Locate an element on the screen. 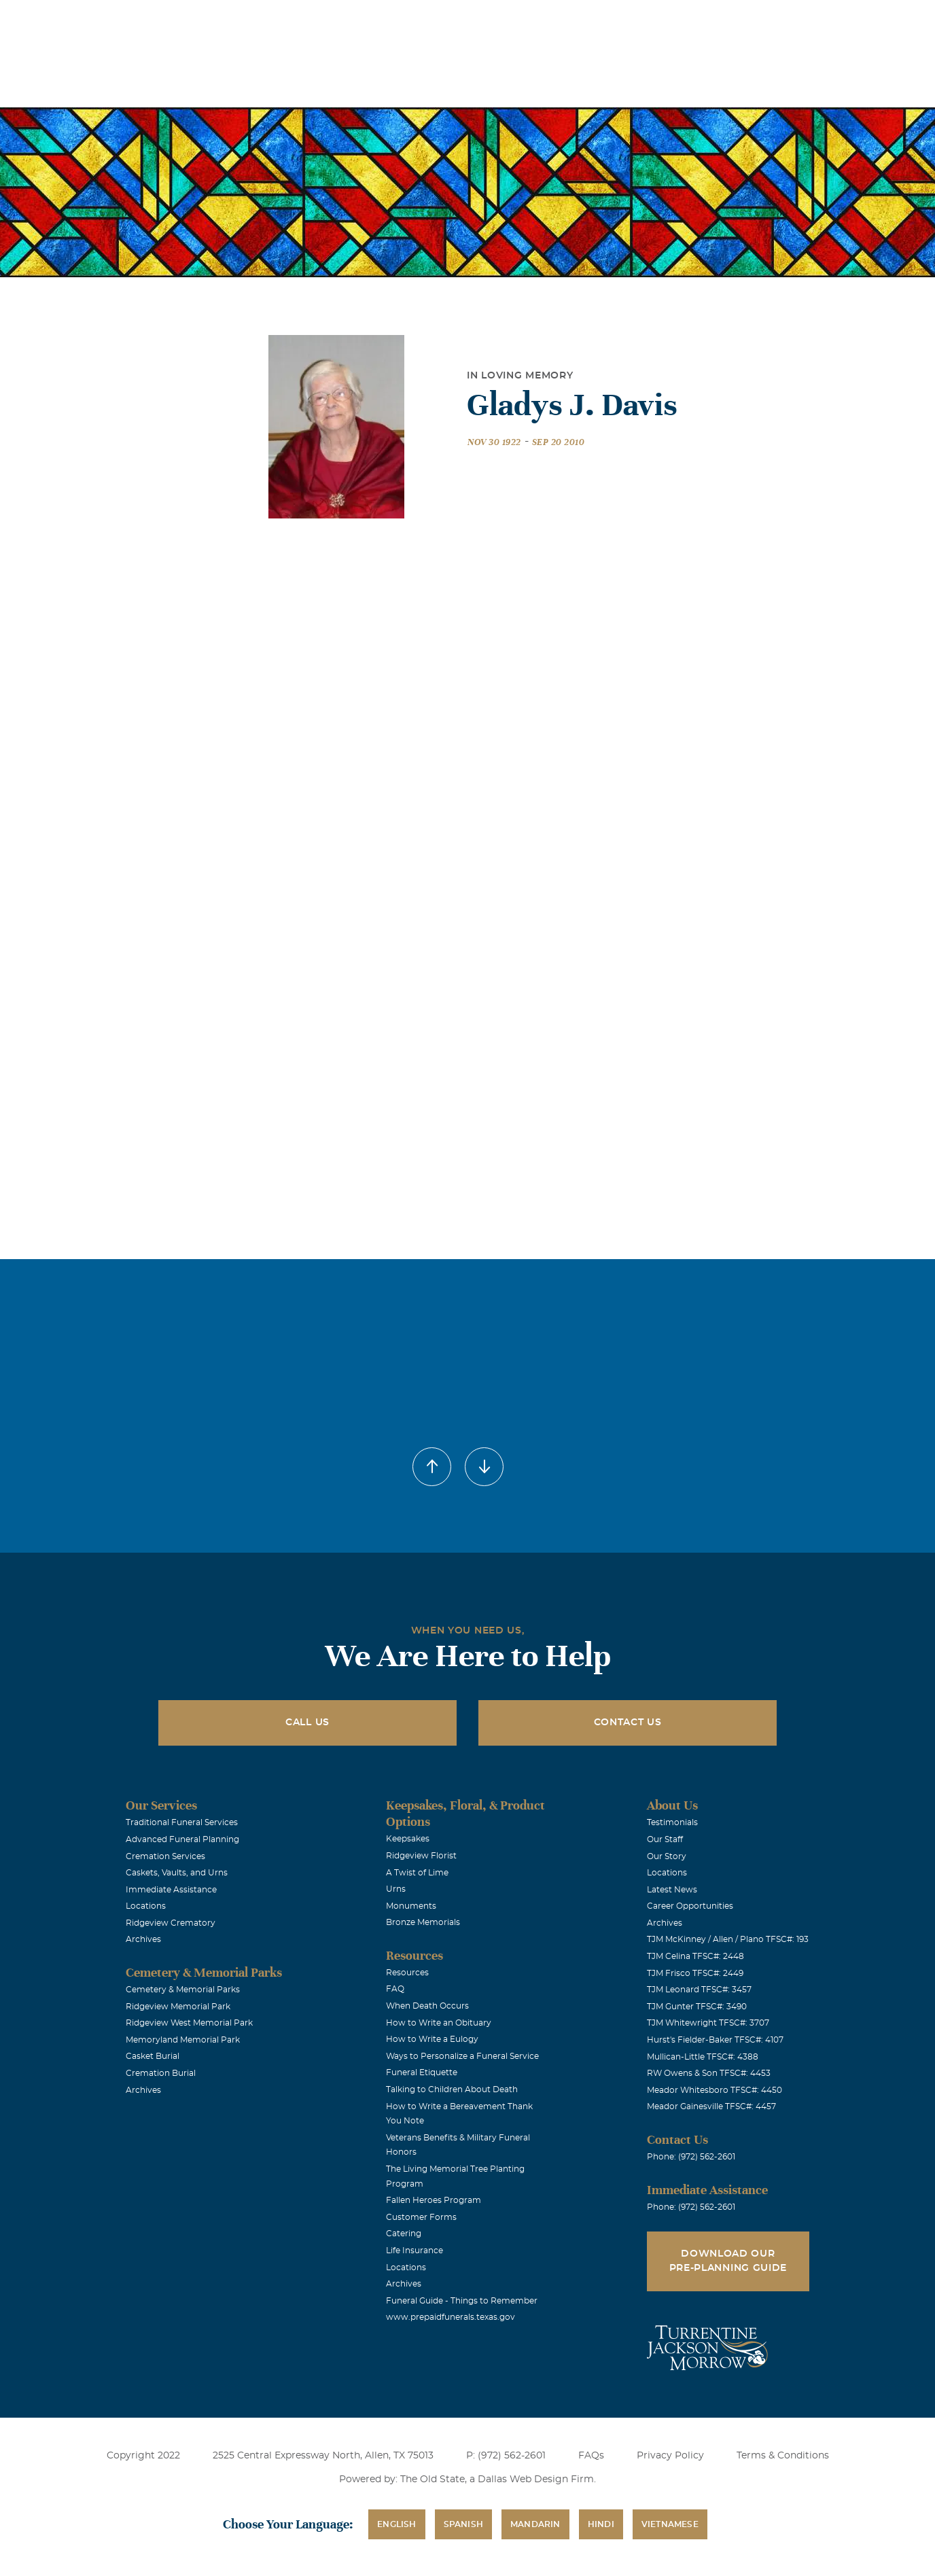 The image size is (935, 2576). Immediate Assistance is located at coordinates (171, 1890).